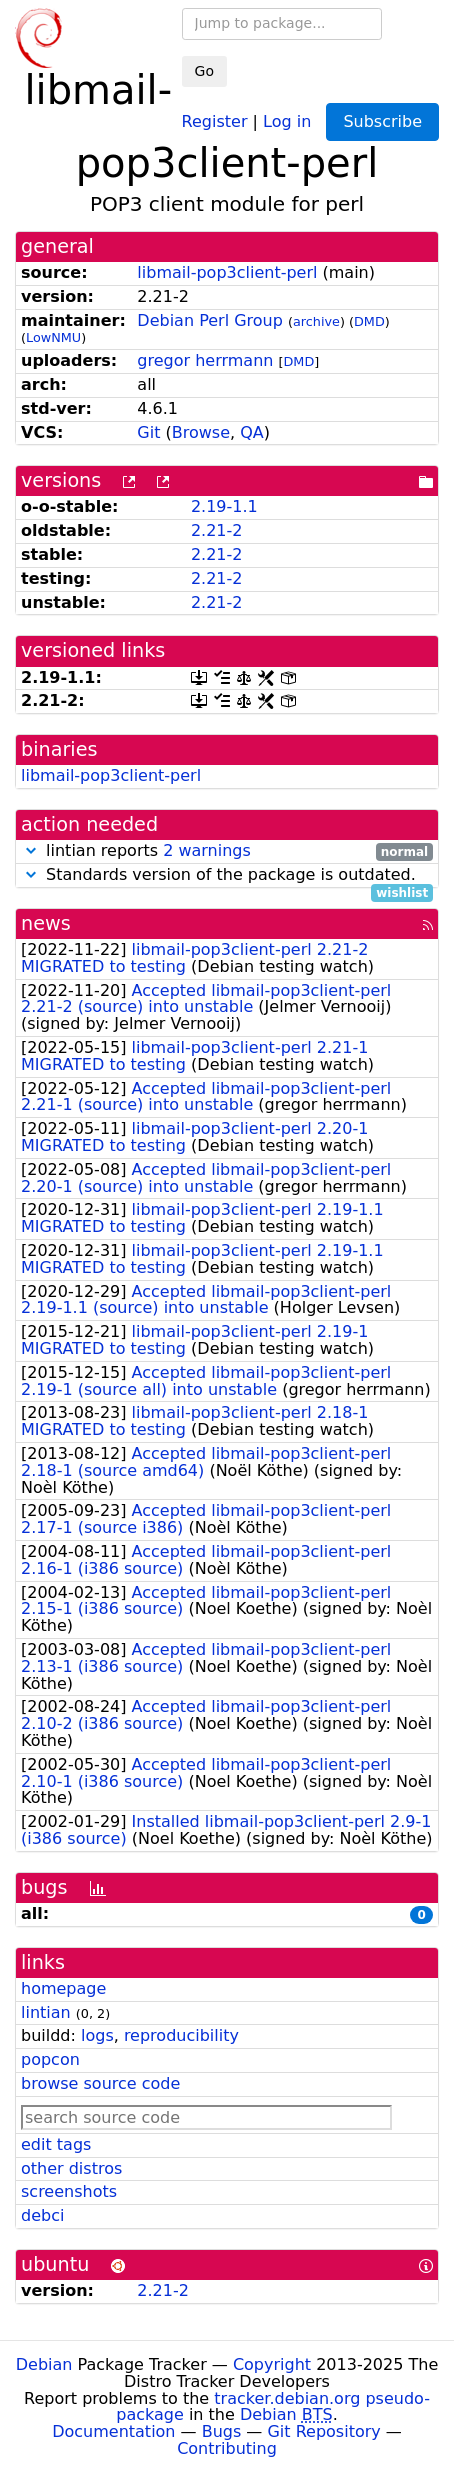  I want to click on popcon, so click(50, 2059).